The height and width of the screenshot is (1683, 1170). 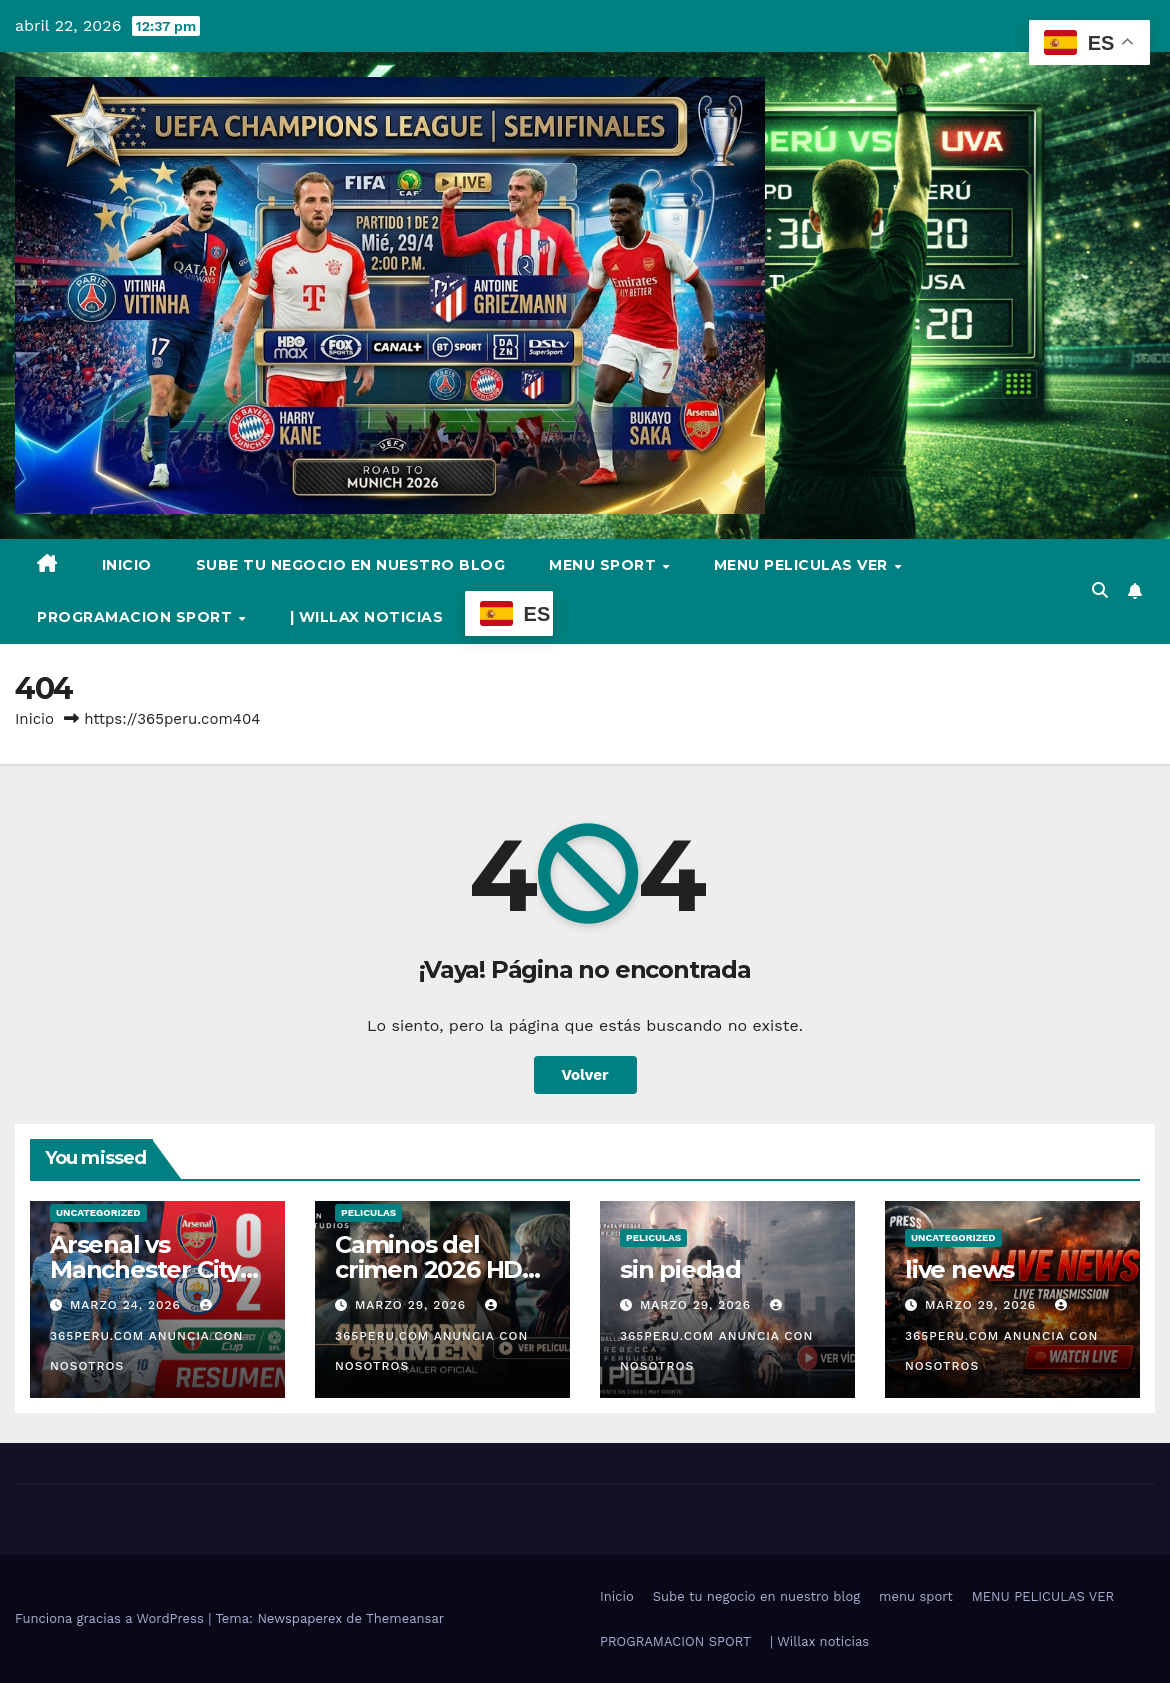 I want to click on Caminos del crimen 2026 HD Online, so click(x=428, y=1269).